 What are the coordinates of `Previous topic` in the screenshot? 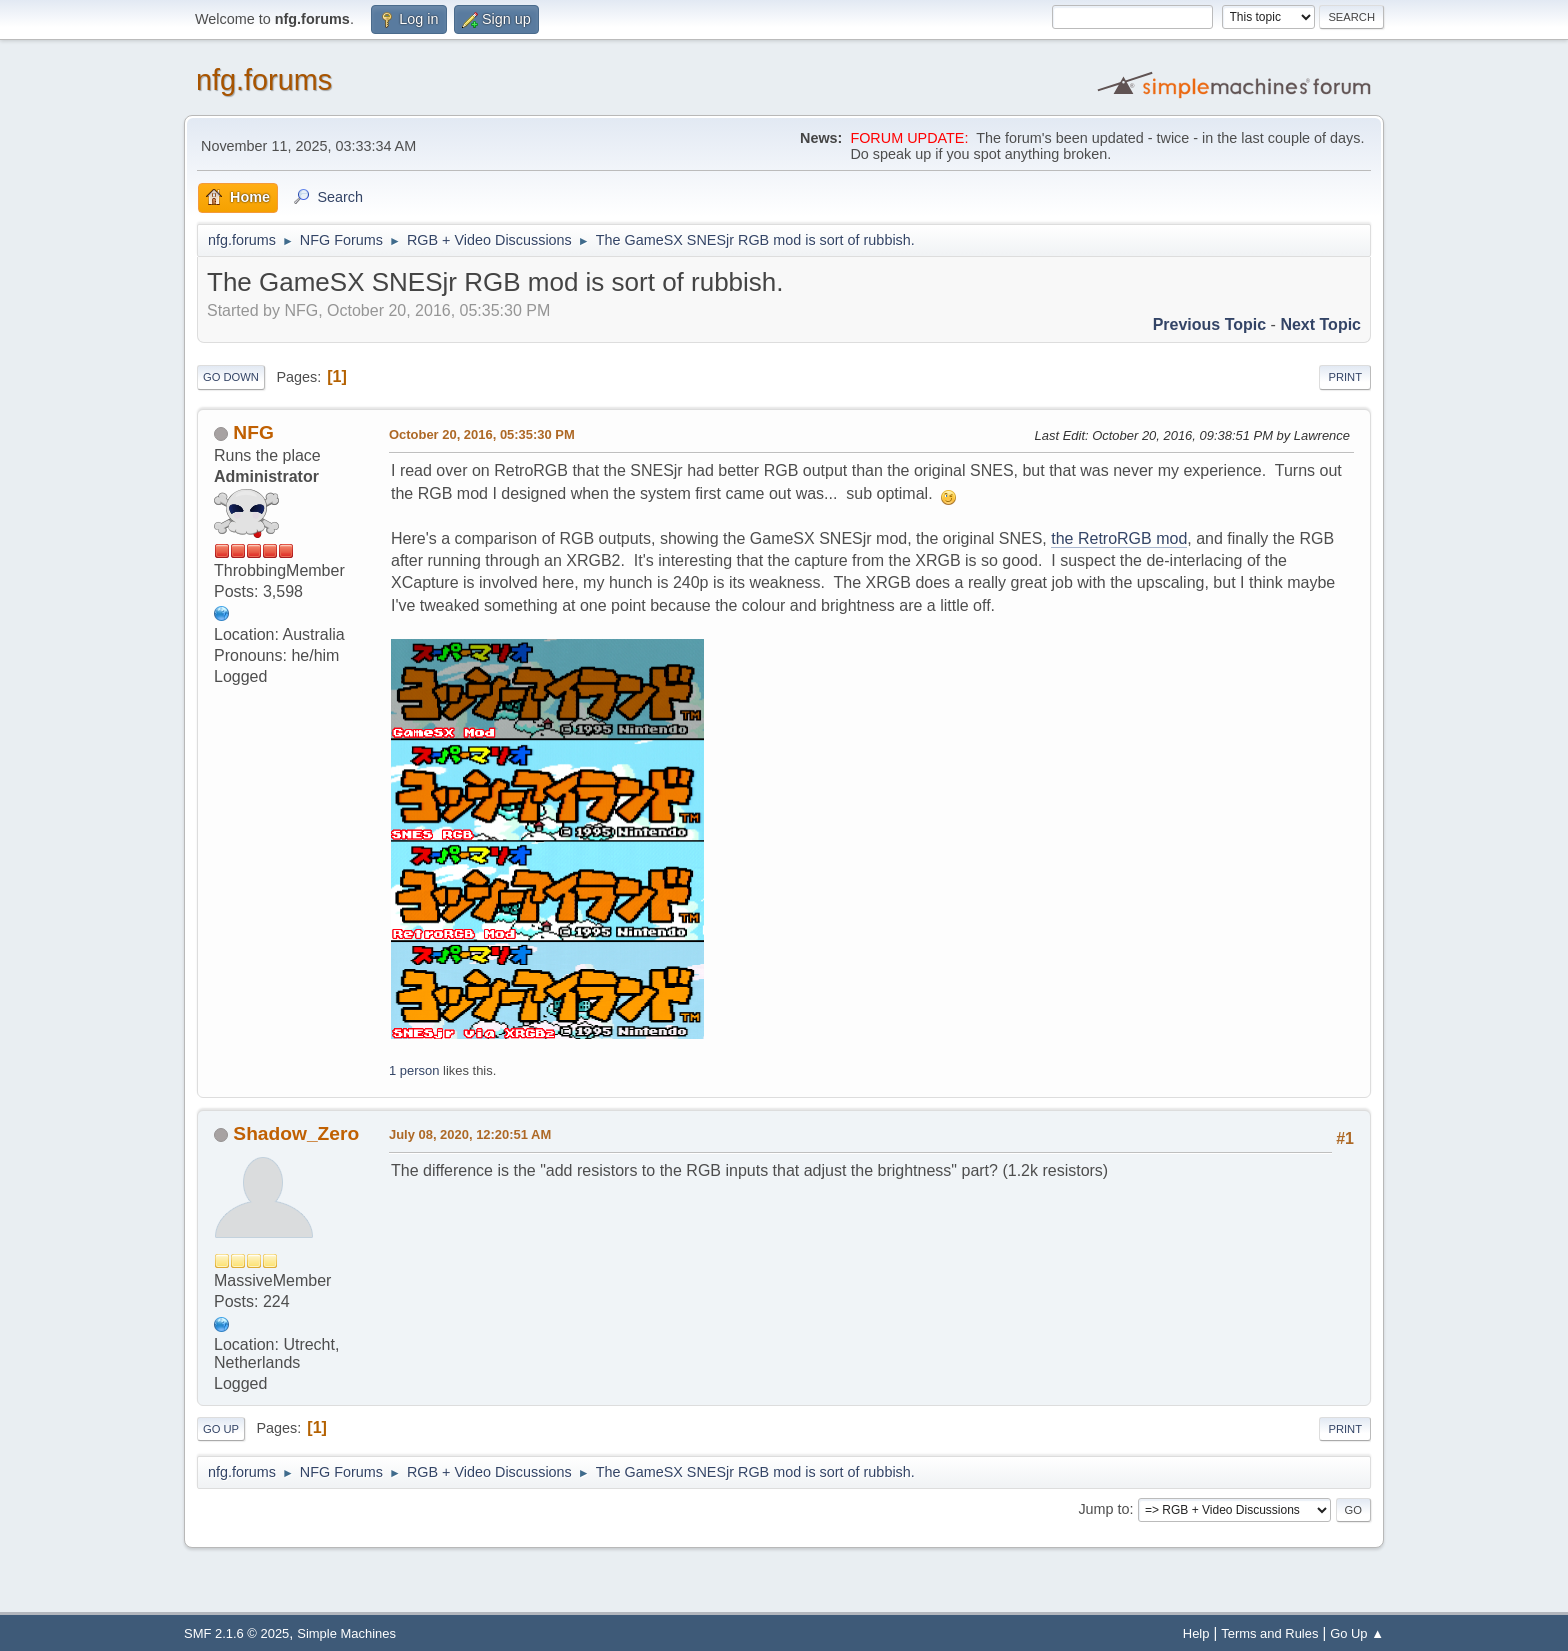 It's located at (1210, 324).